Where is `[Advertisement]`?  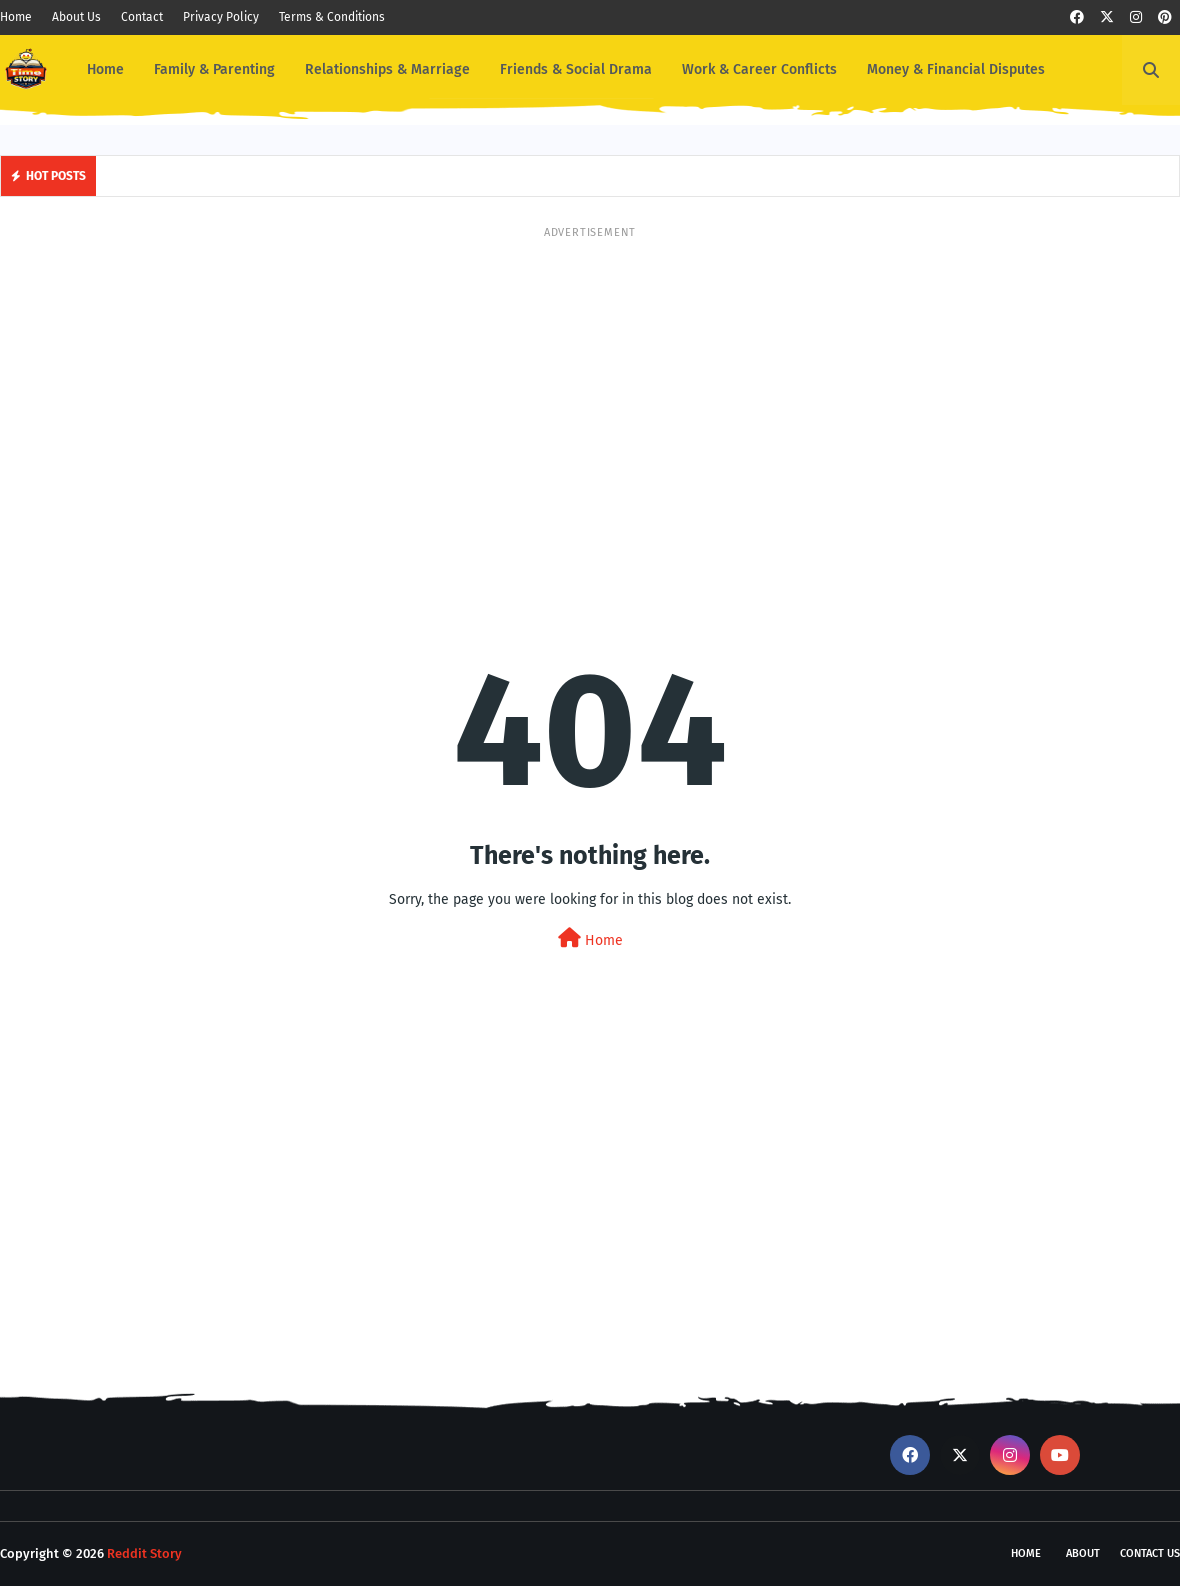 [Advertisement] is located at coordinates (590, 381).